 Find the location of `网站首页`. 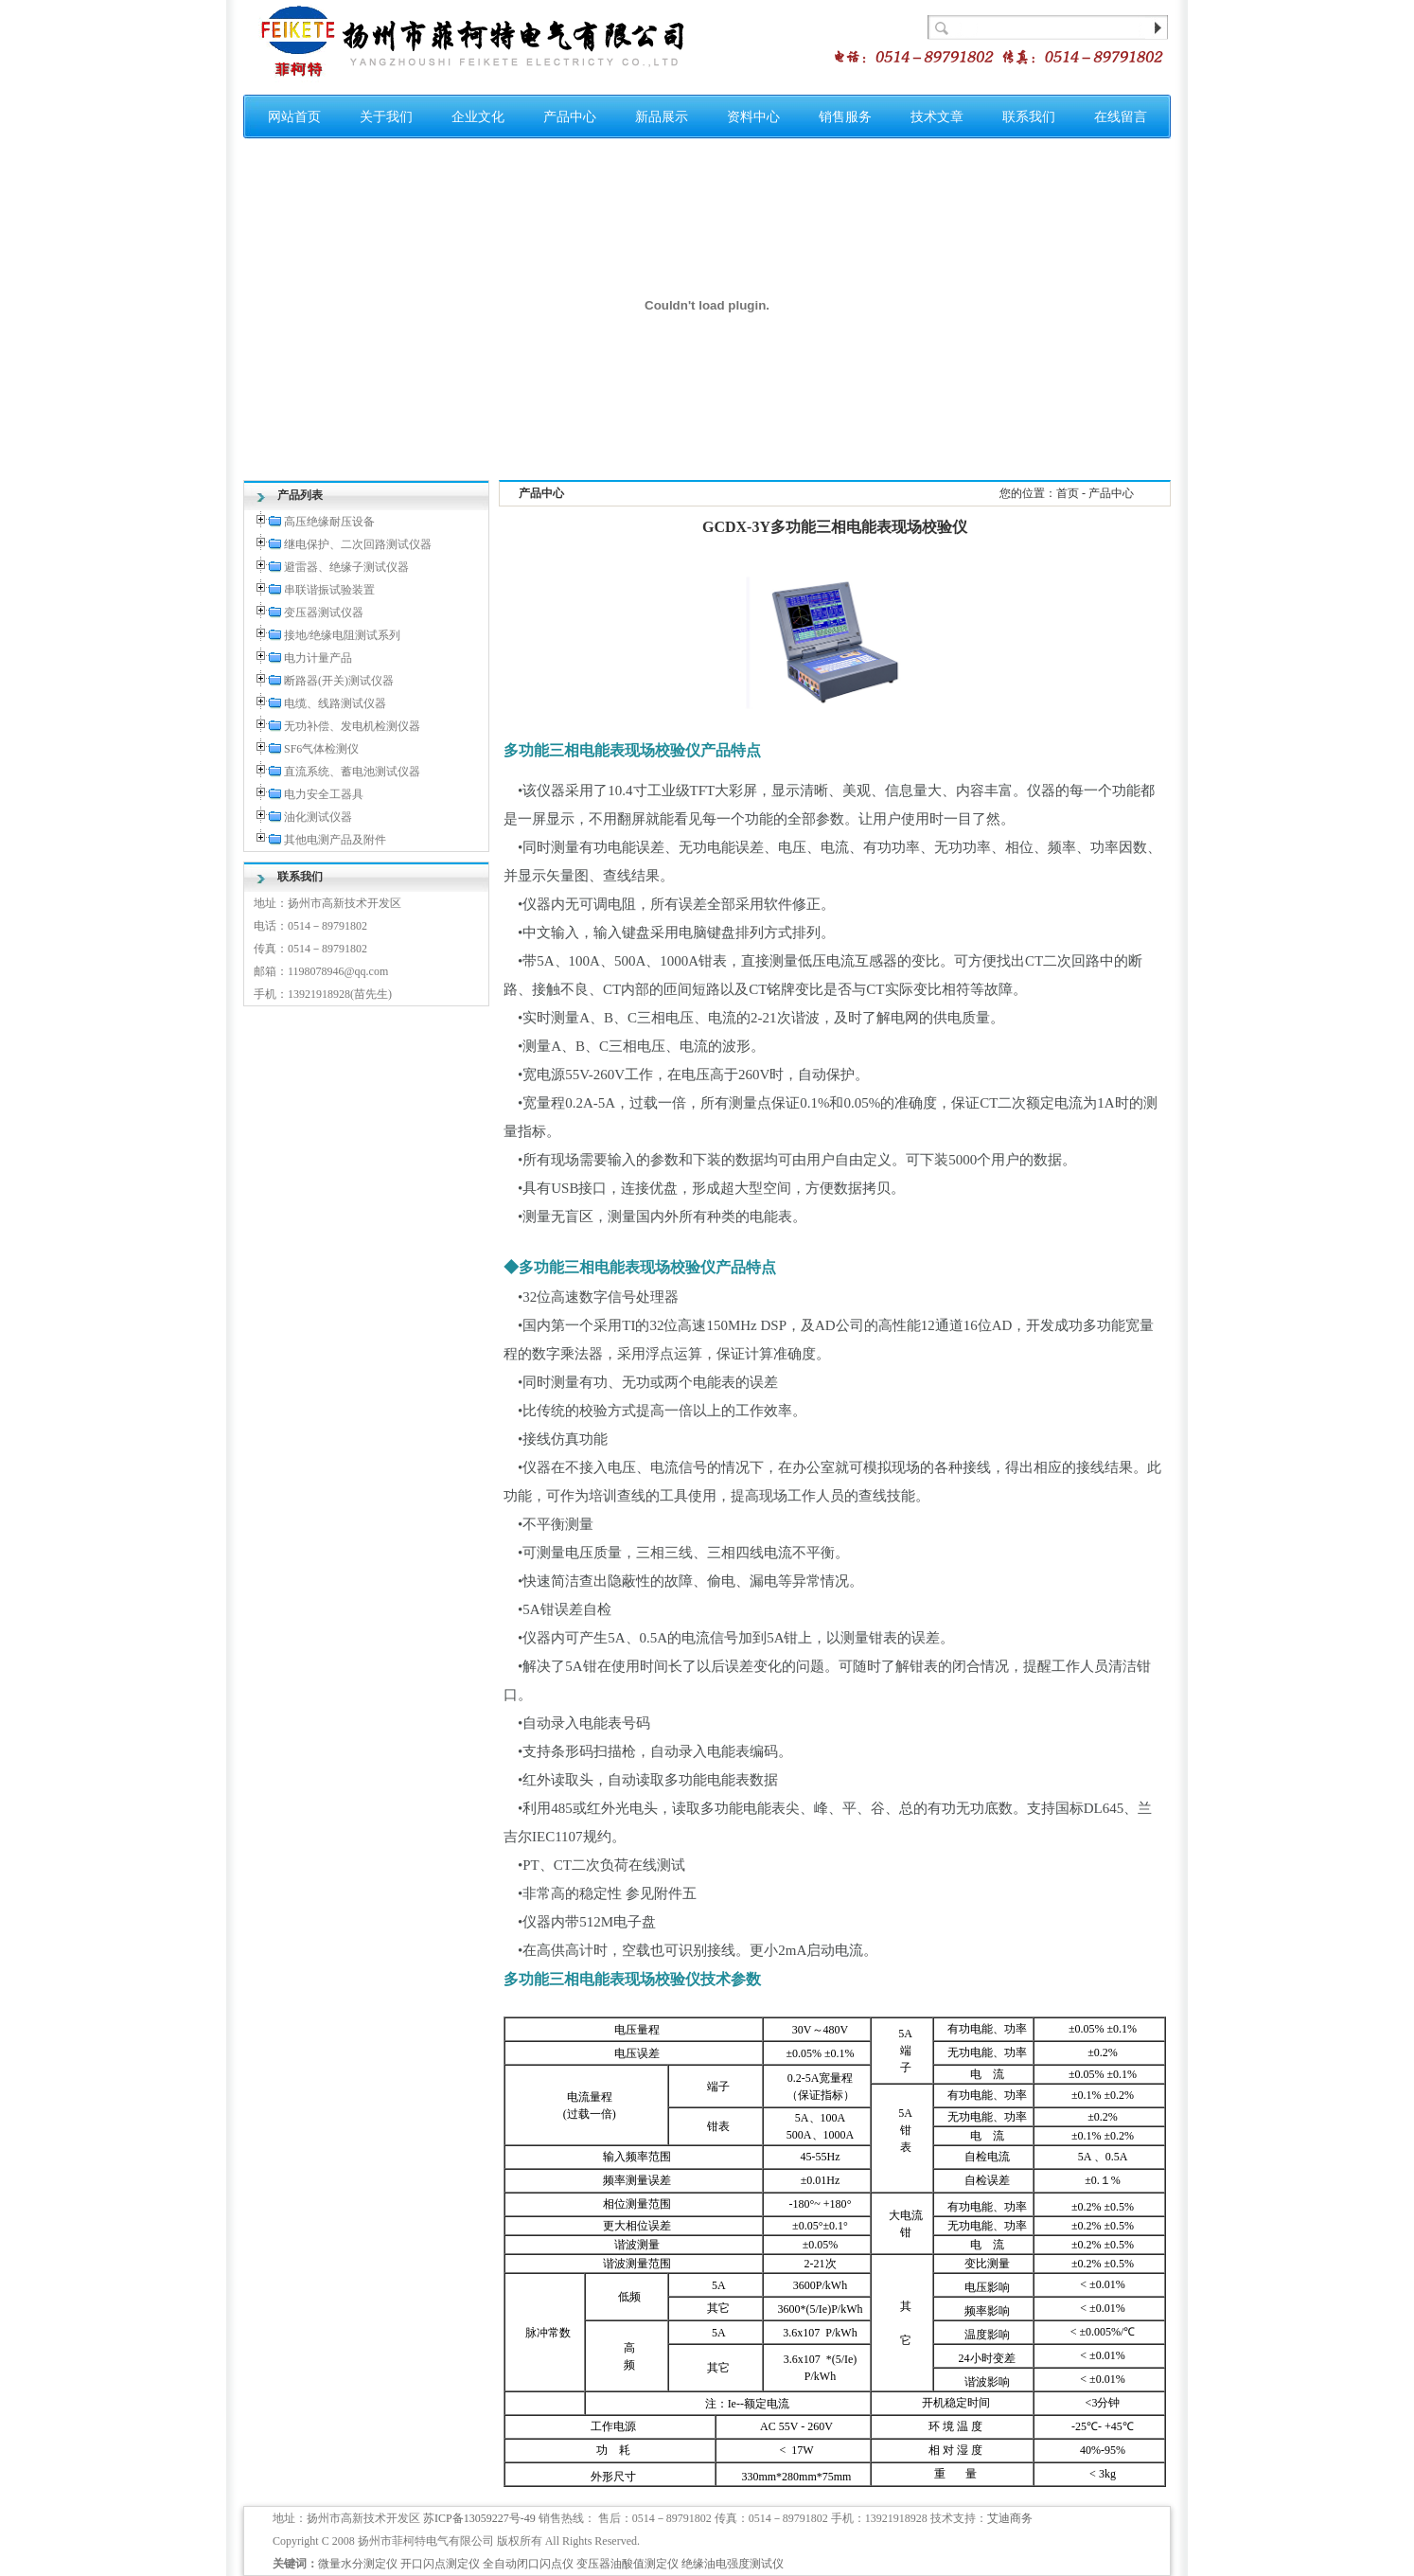

网站首页 is located at coordinates (294, 117).